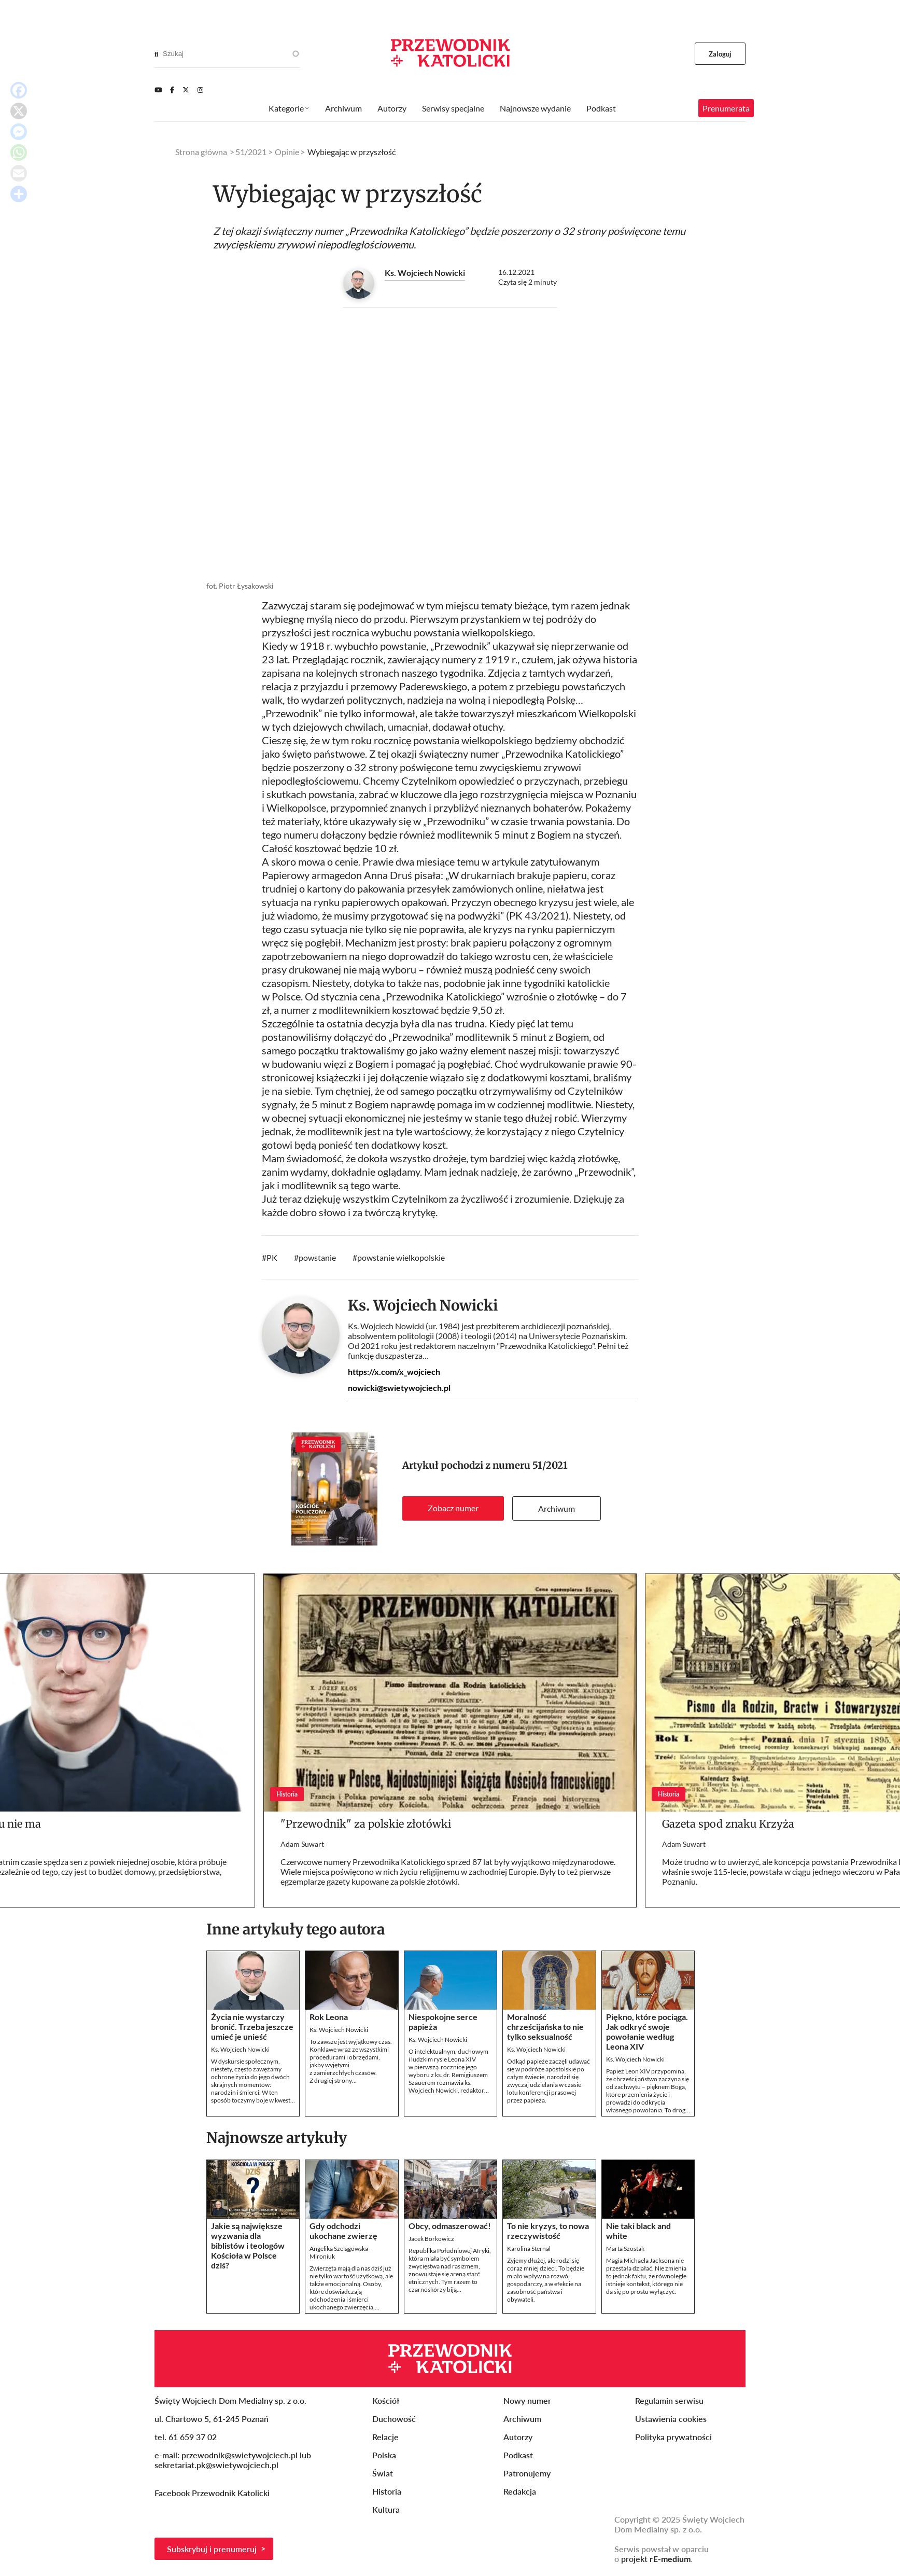 The height and width of the screenshot is (2576, 900). What do you see at coordinates (527, 2400) in the screenshot?
I see `Nowy numer` at bounding box center [527, 2400].